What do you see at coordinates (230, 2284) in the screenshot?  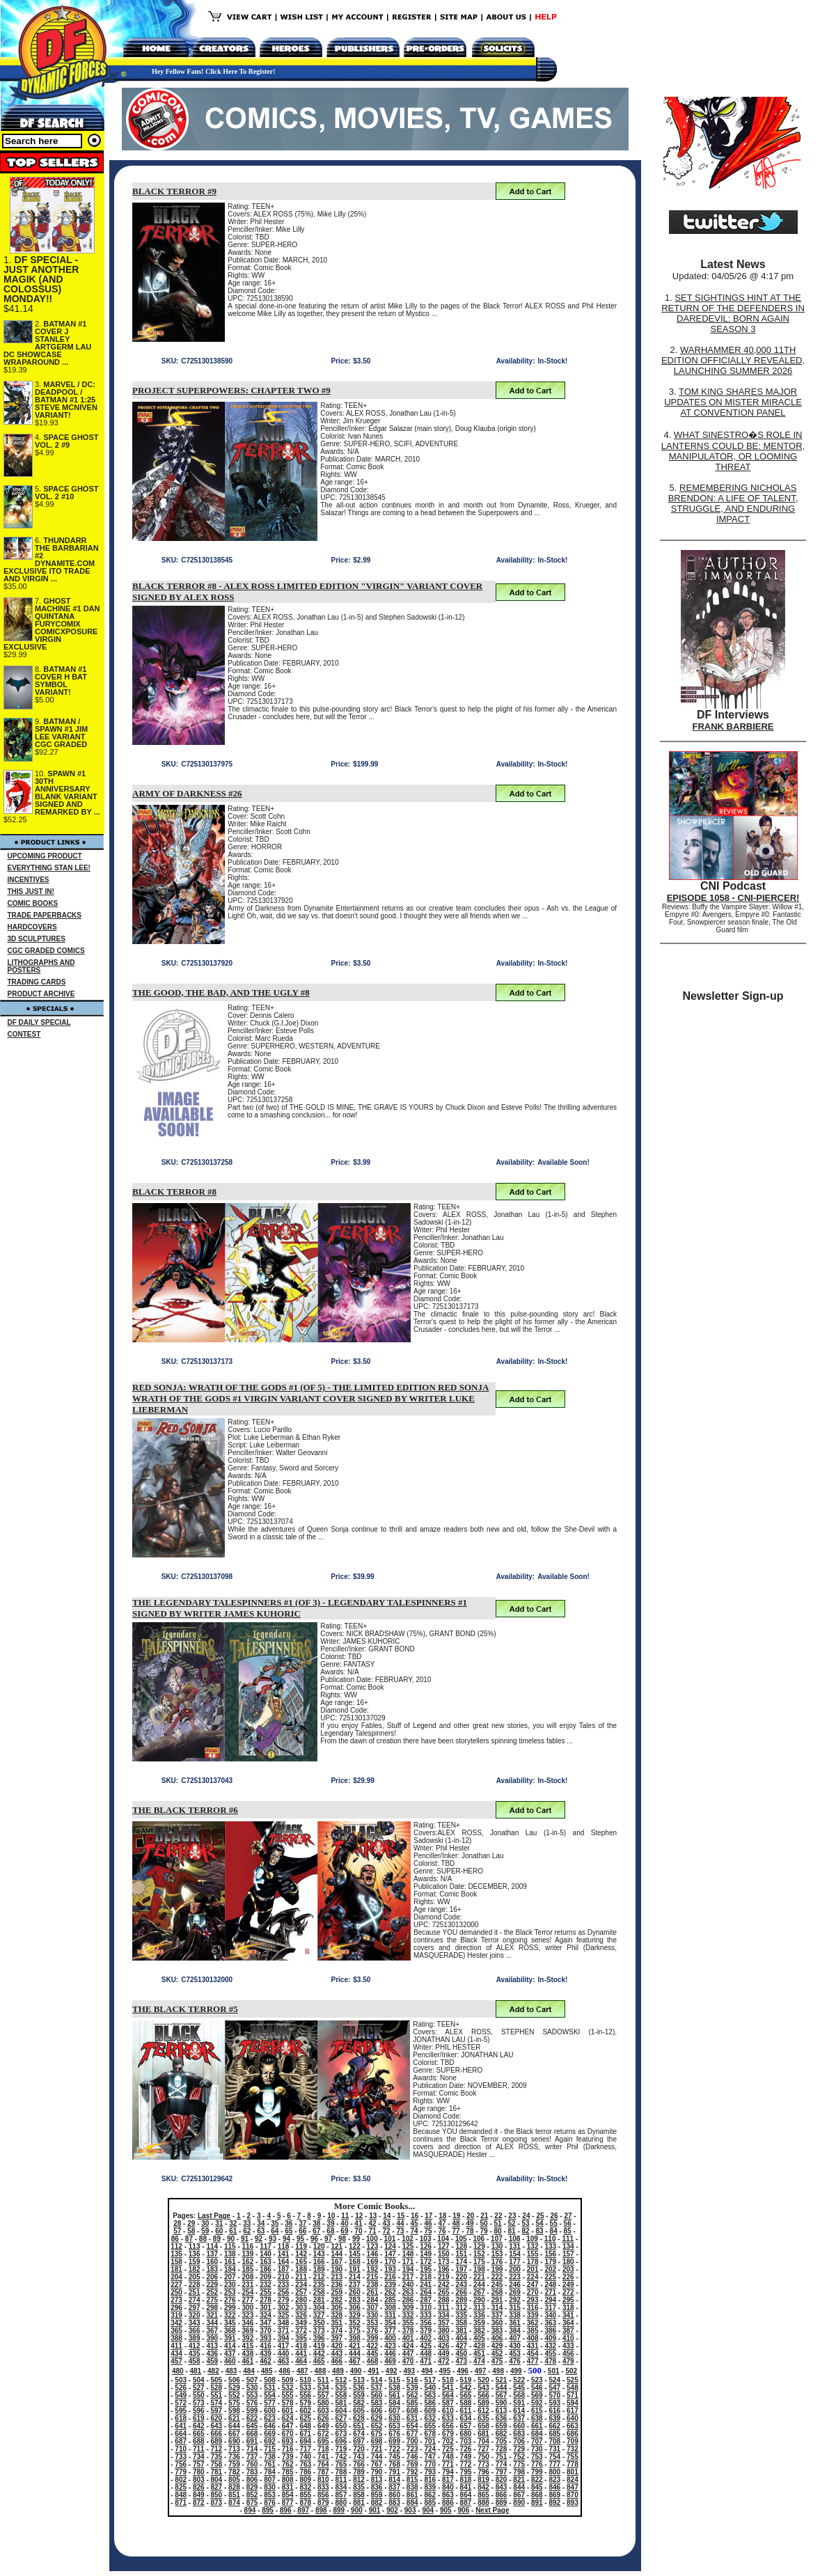 I see `230` at bounding box center [230, 2284].